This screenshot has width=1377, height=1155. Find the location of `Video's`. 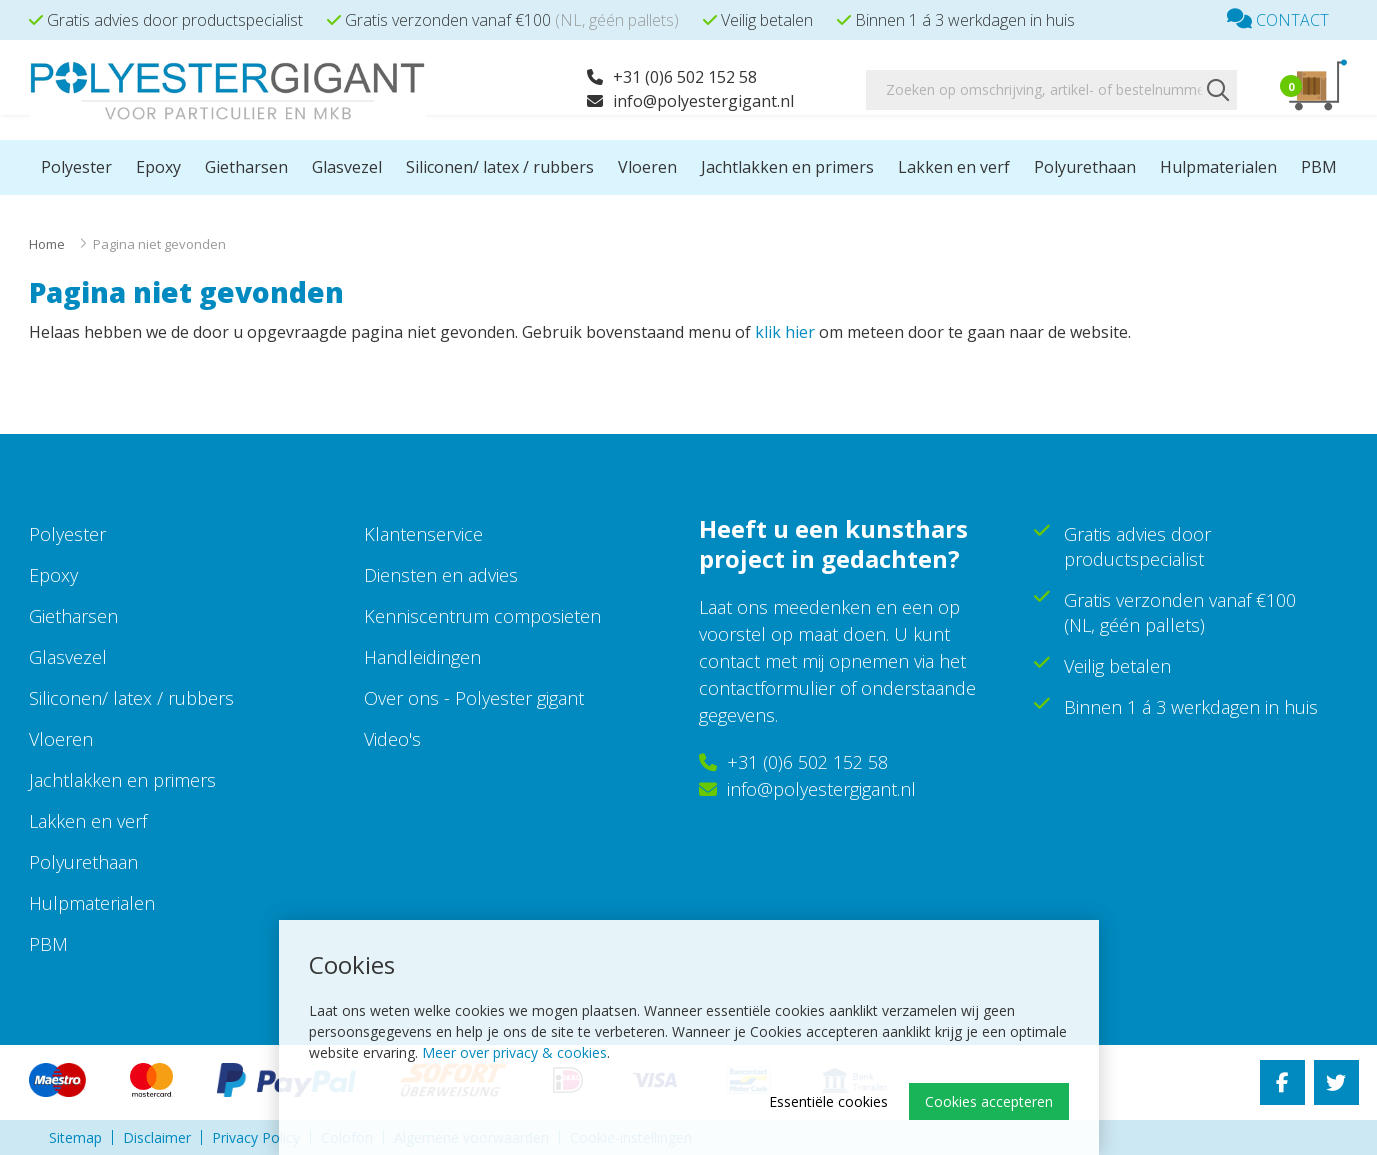

Video's is located at coordinates (392, 739).